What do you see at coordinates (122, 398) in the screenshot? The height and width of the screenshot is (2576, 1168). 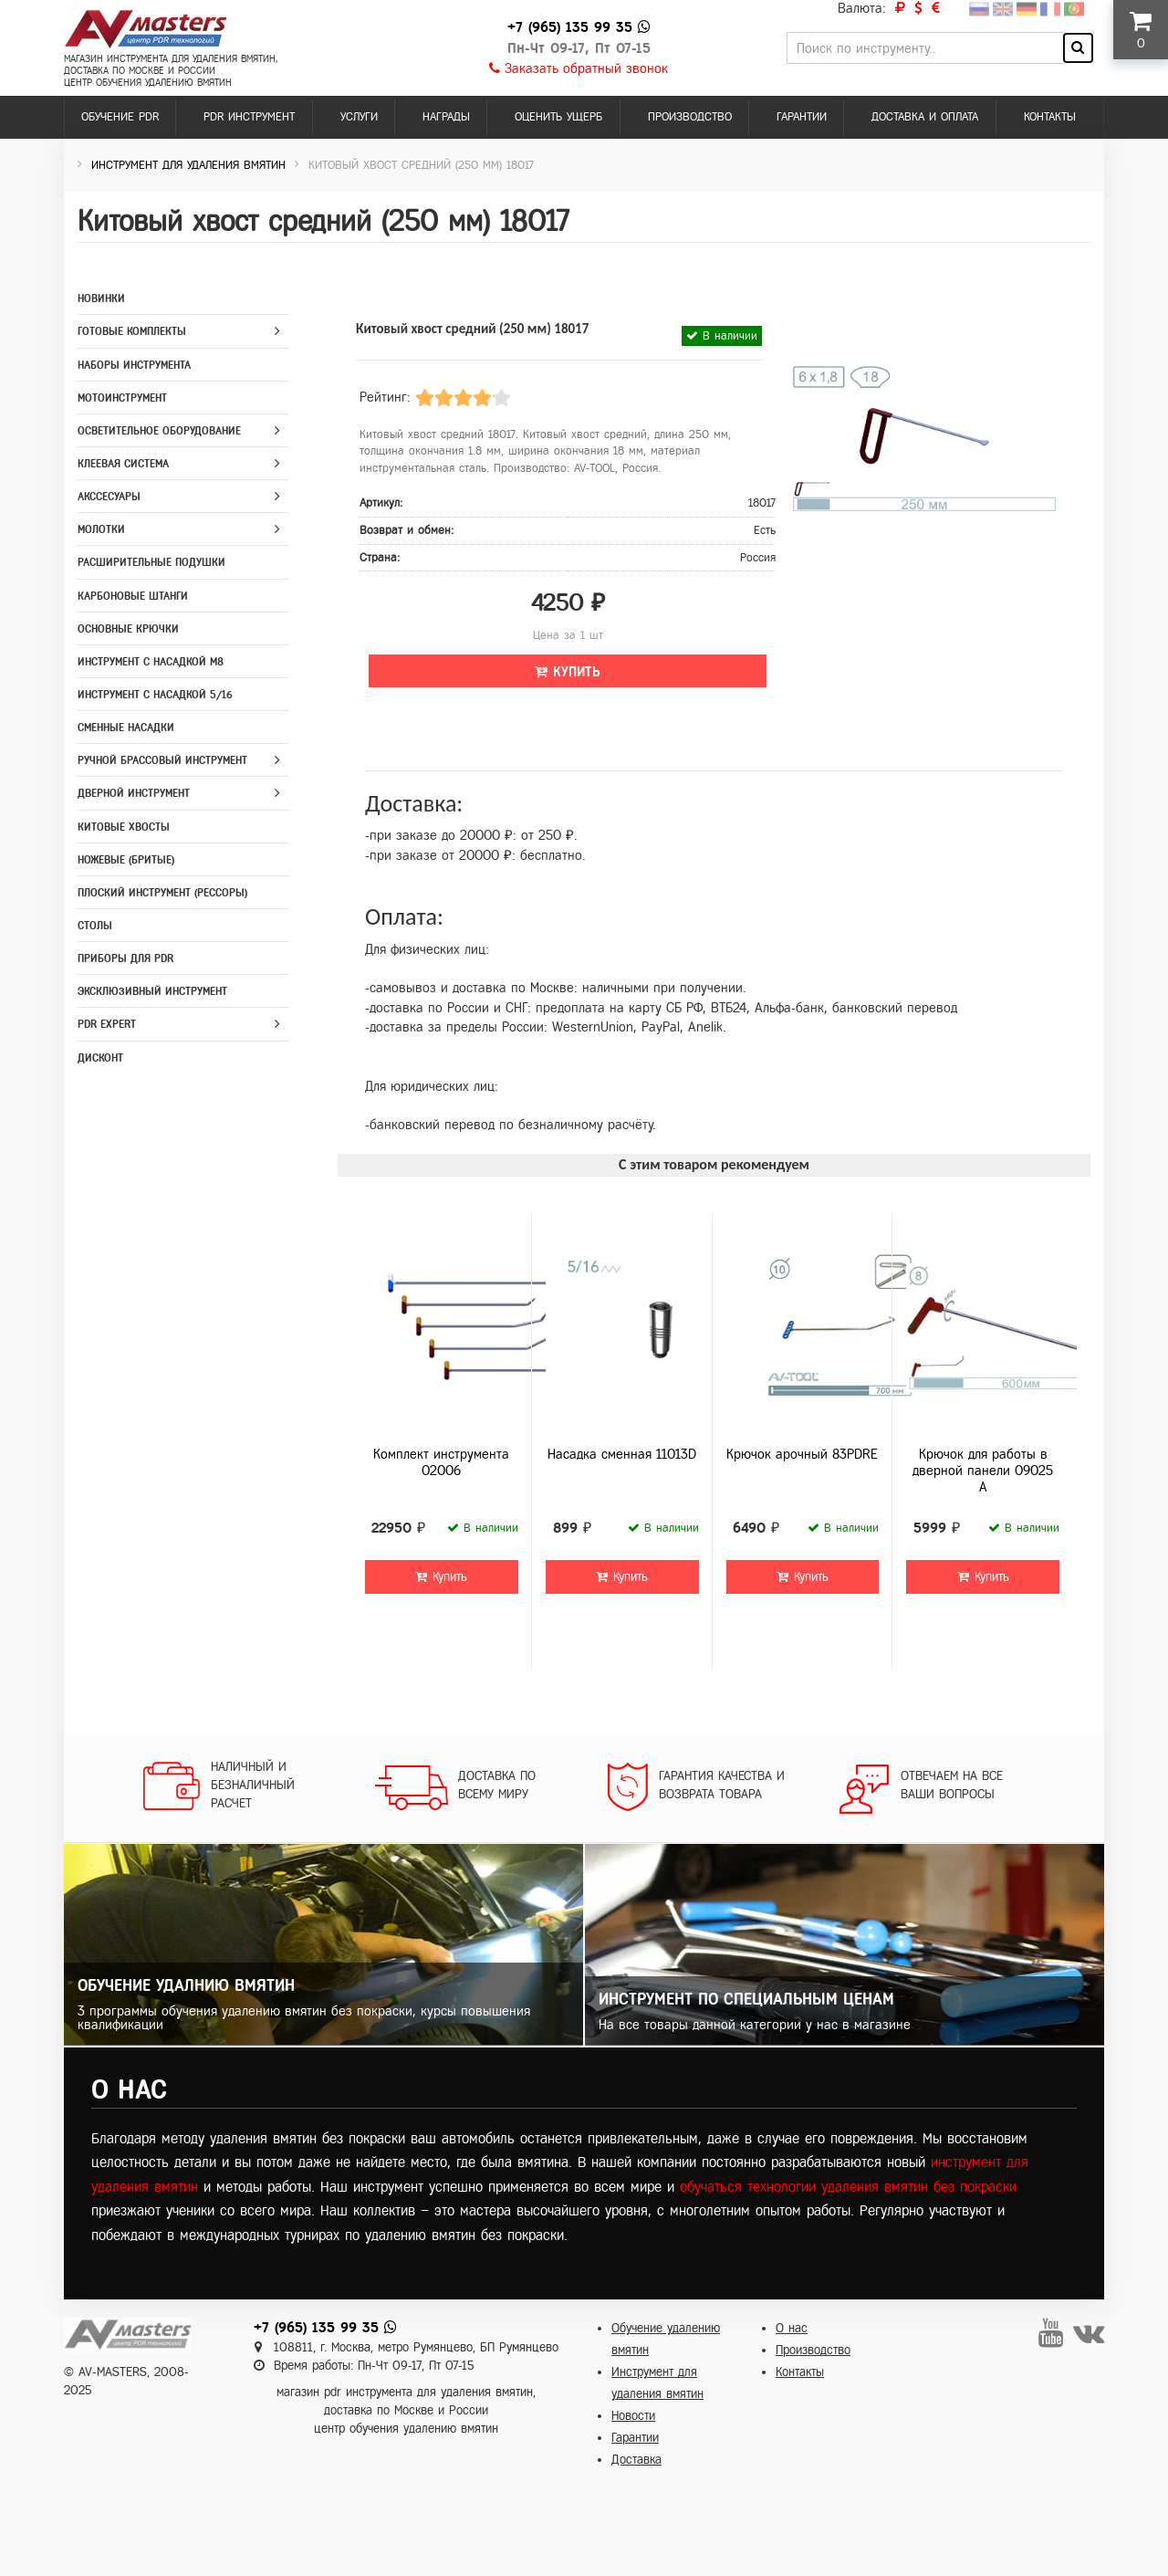 I see `Мотоинструмент` at bounding box center [122, 398].